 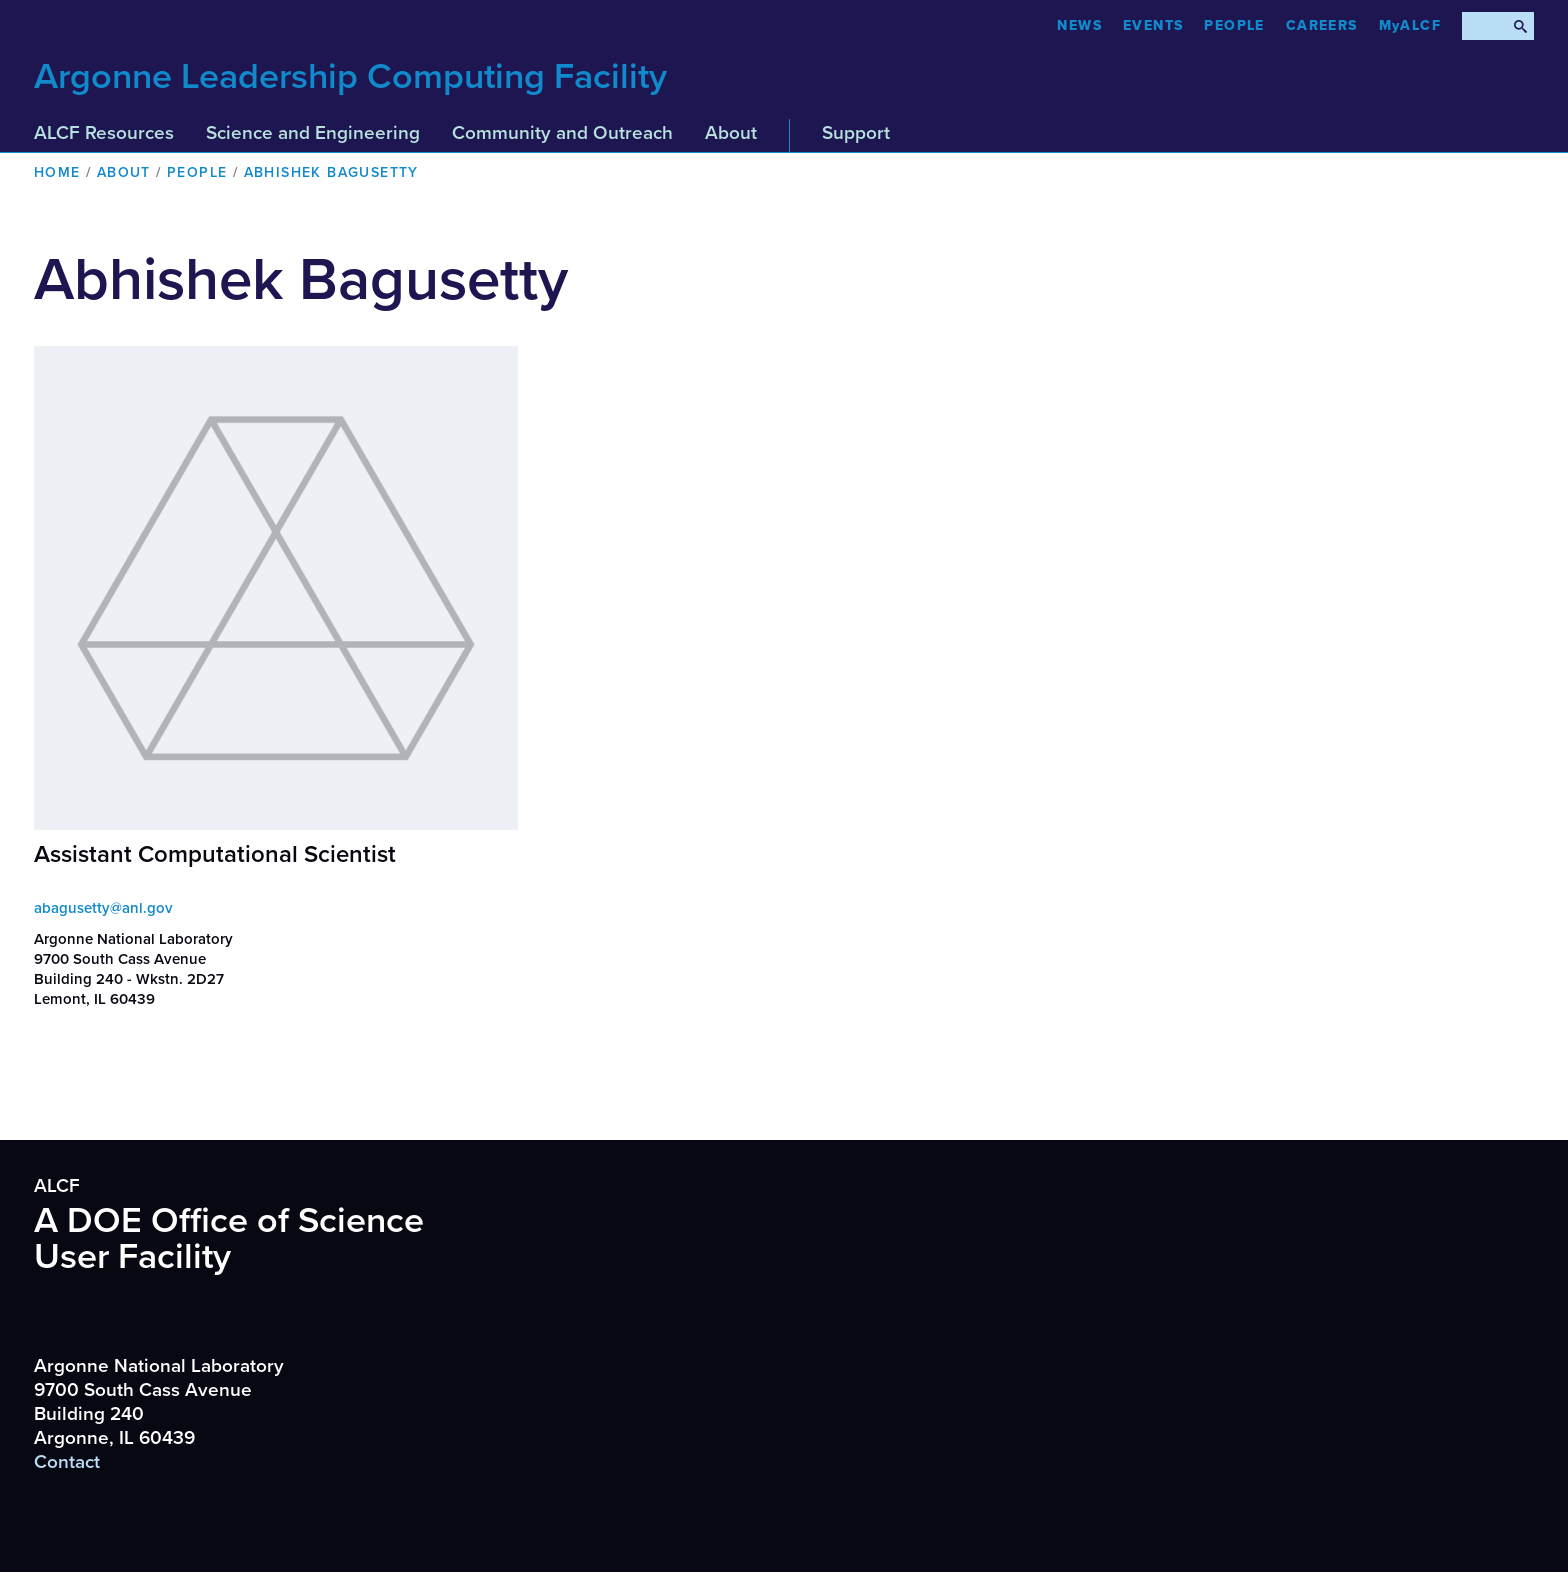 What do you see at coordinates (1322, 25) in the screenshot?
I see `CAREERS` at bounding box center [1322, 25].